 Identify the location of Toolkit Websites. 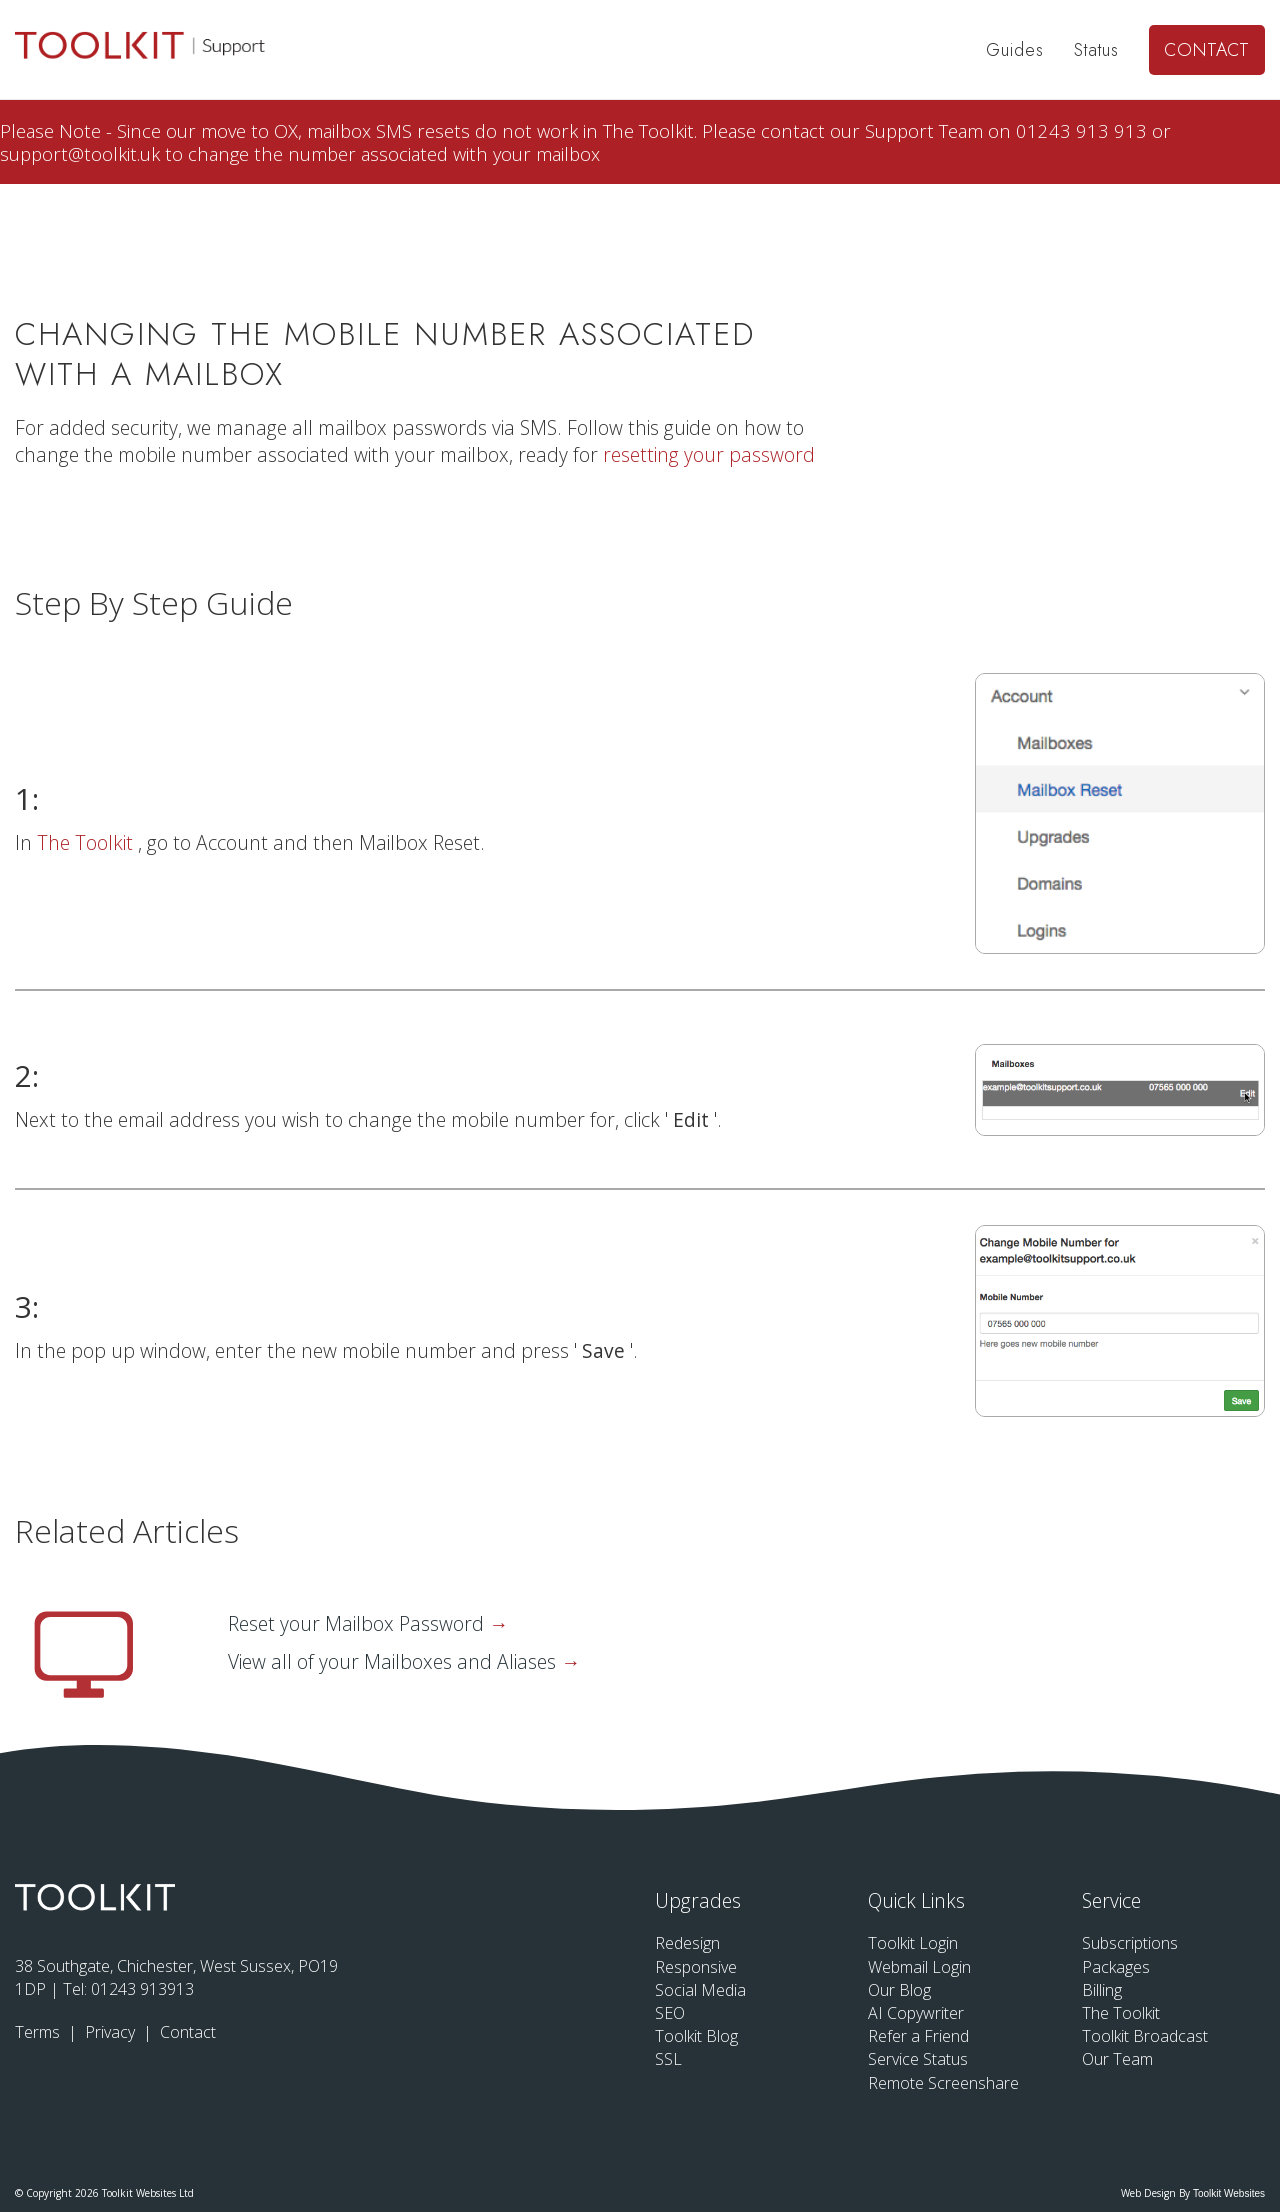
(1229, 2193).